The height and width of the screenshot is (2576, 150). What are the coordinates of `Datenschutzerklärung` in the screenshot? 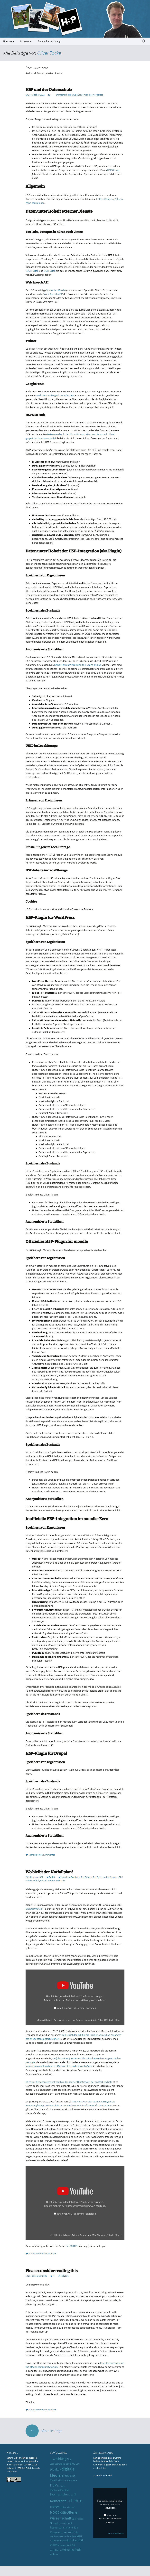 It's located at (49, 41).